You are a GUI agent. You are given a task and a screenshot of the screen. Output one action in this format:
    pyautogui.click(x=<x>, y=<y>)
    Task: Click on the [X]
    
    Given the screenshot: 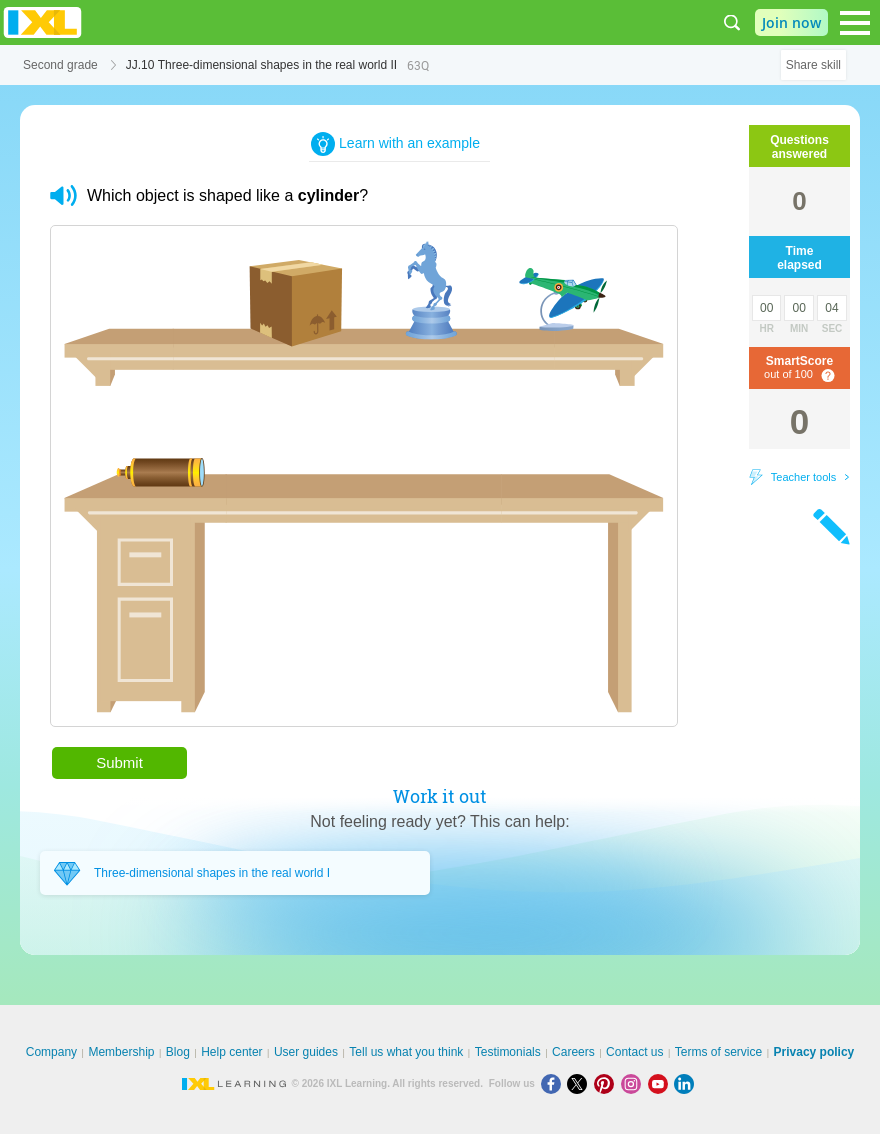 What is the action you would take?
    pyautogui.click(x=580, y=1083)
    